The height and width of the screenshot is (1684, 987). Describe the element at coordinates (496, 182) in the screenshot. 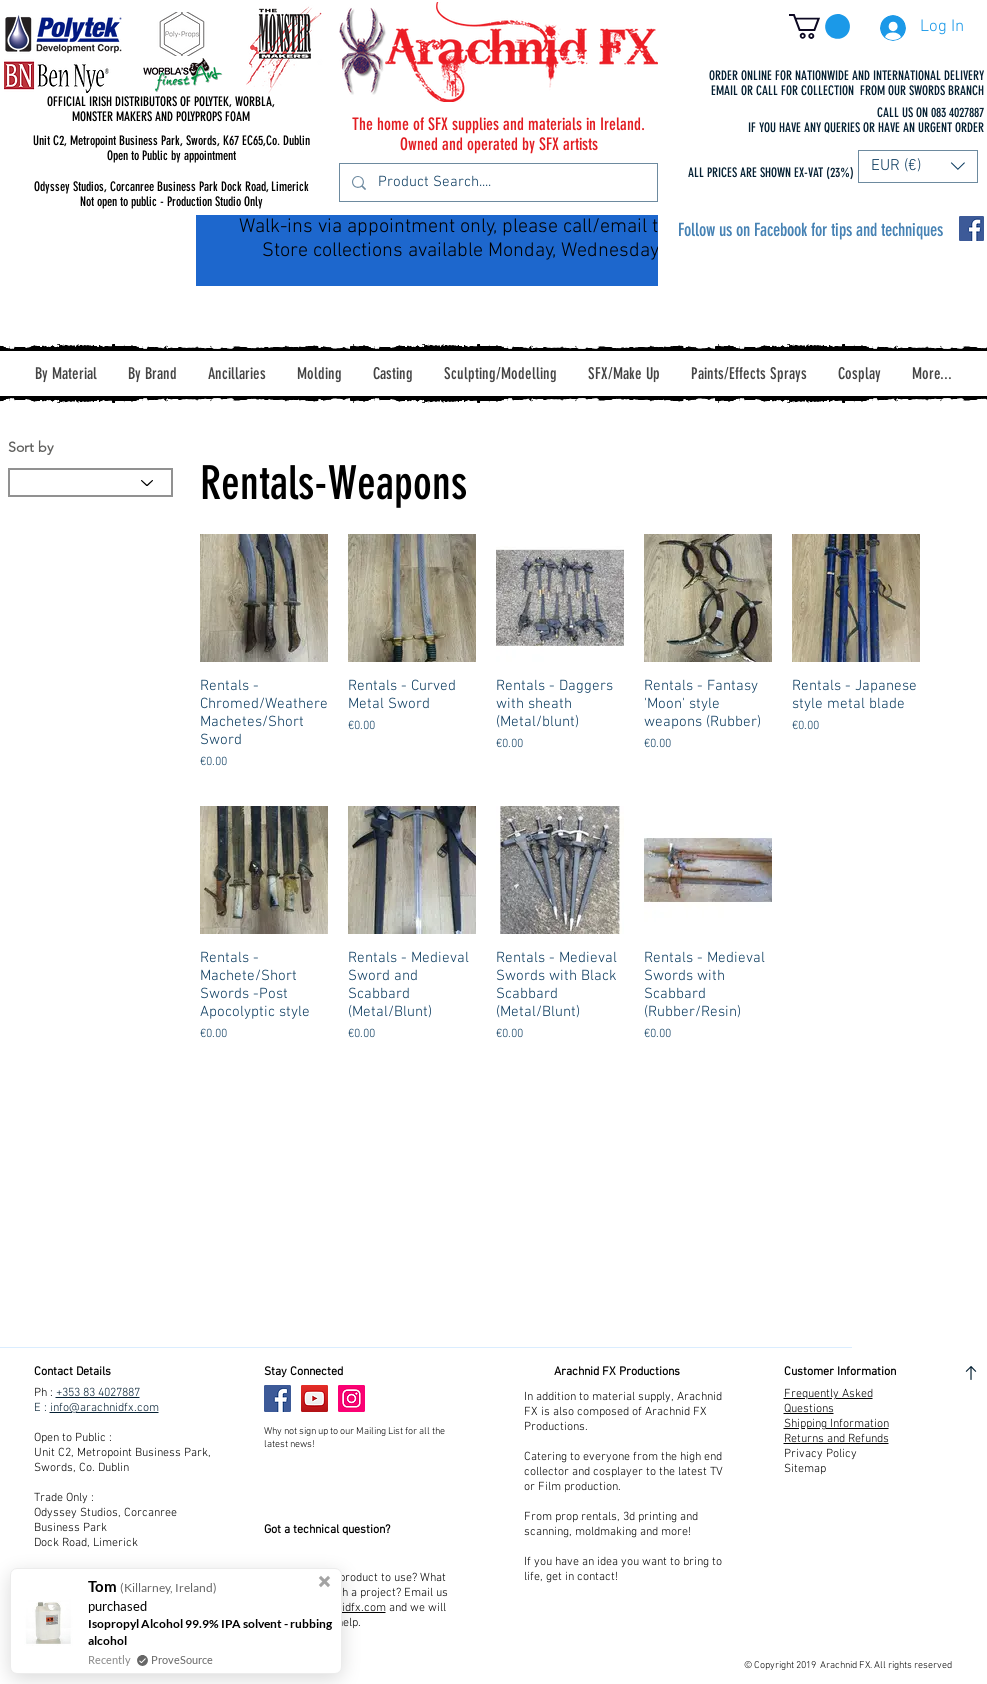

I see `[Product Search....]` at that location.